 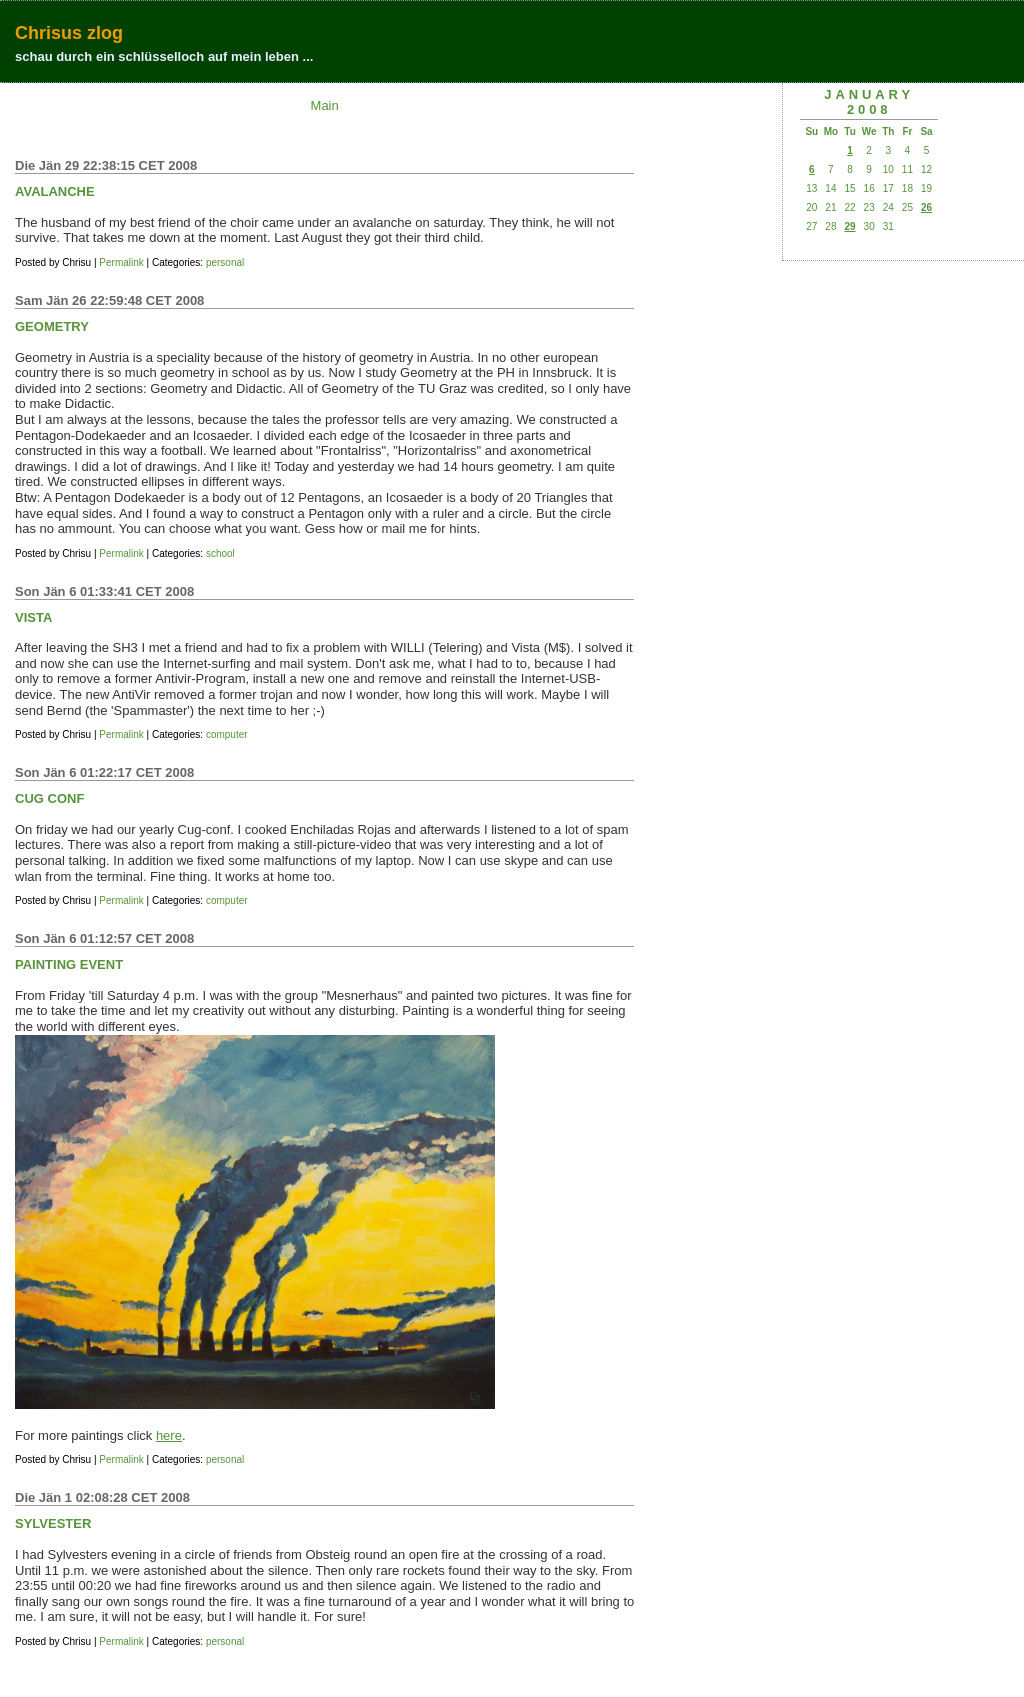 I want to click on personal, so click(x=225, y=262).